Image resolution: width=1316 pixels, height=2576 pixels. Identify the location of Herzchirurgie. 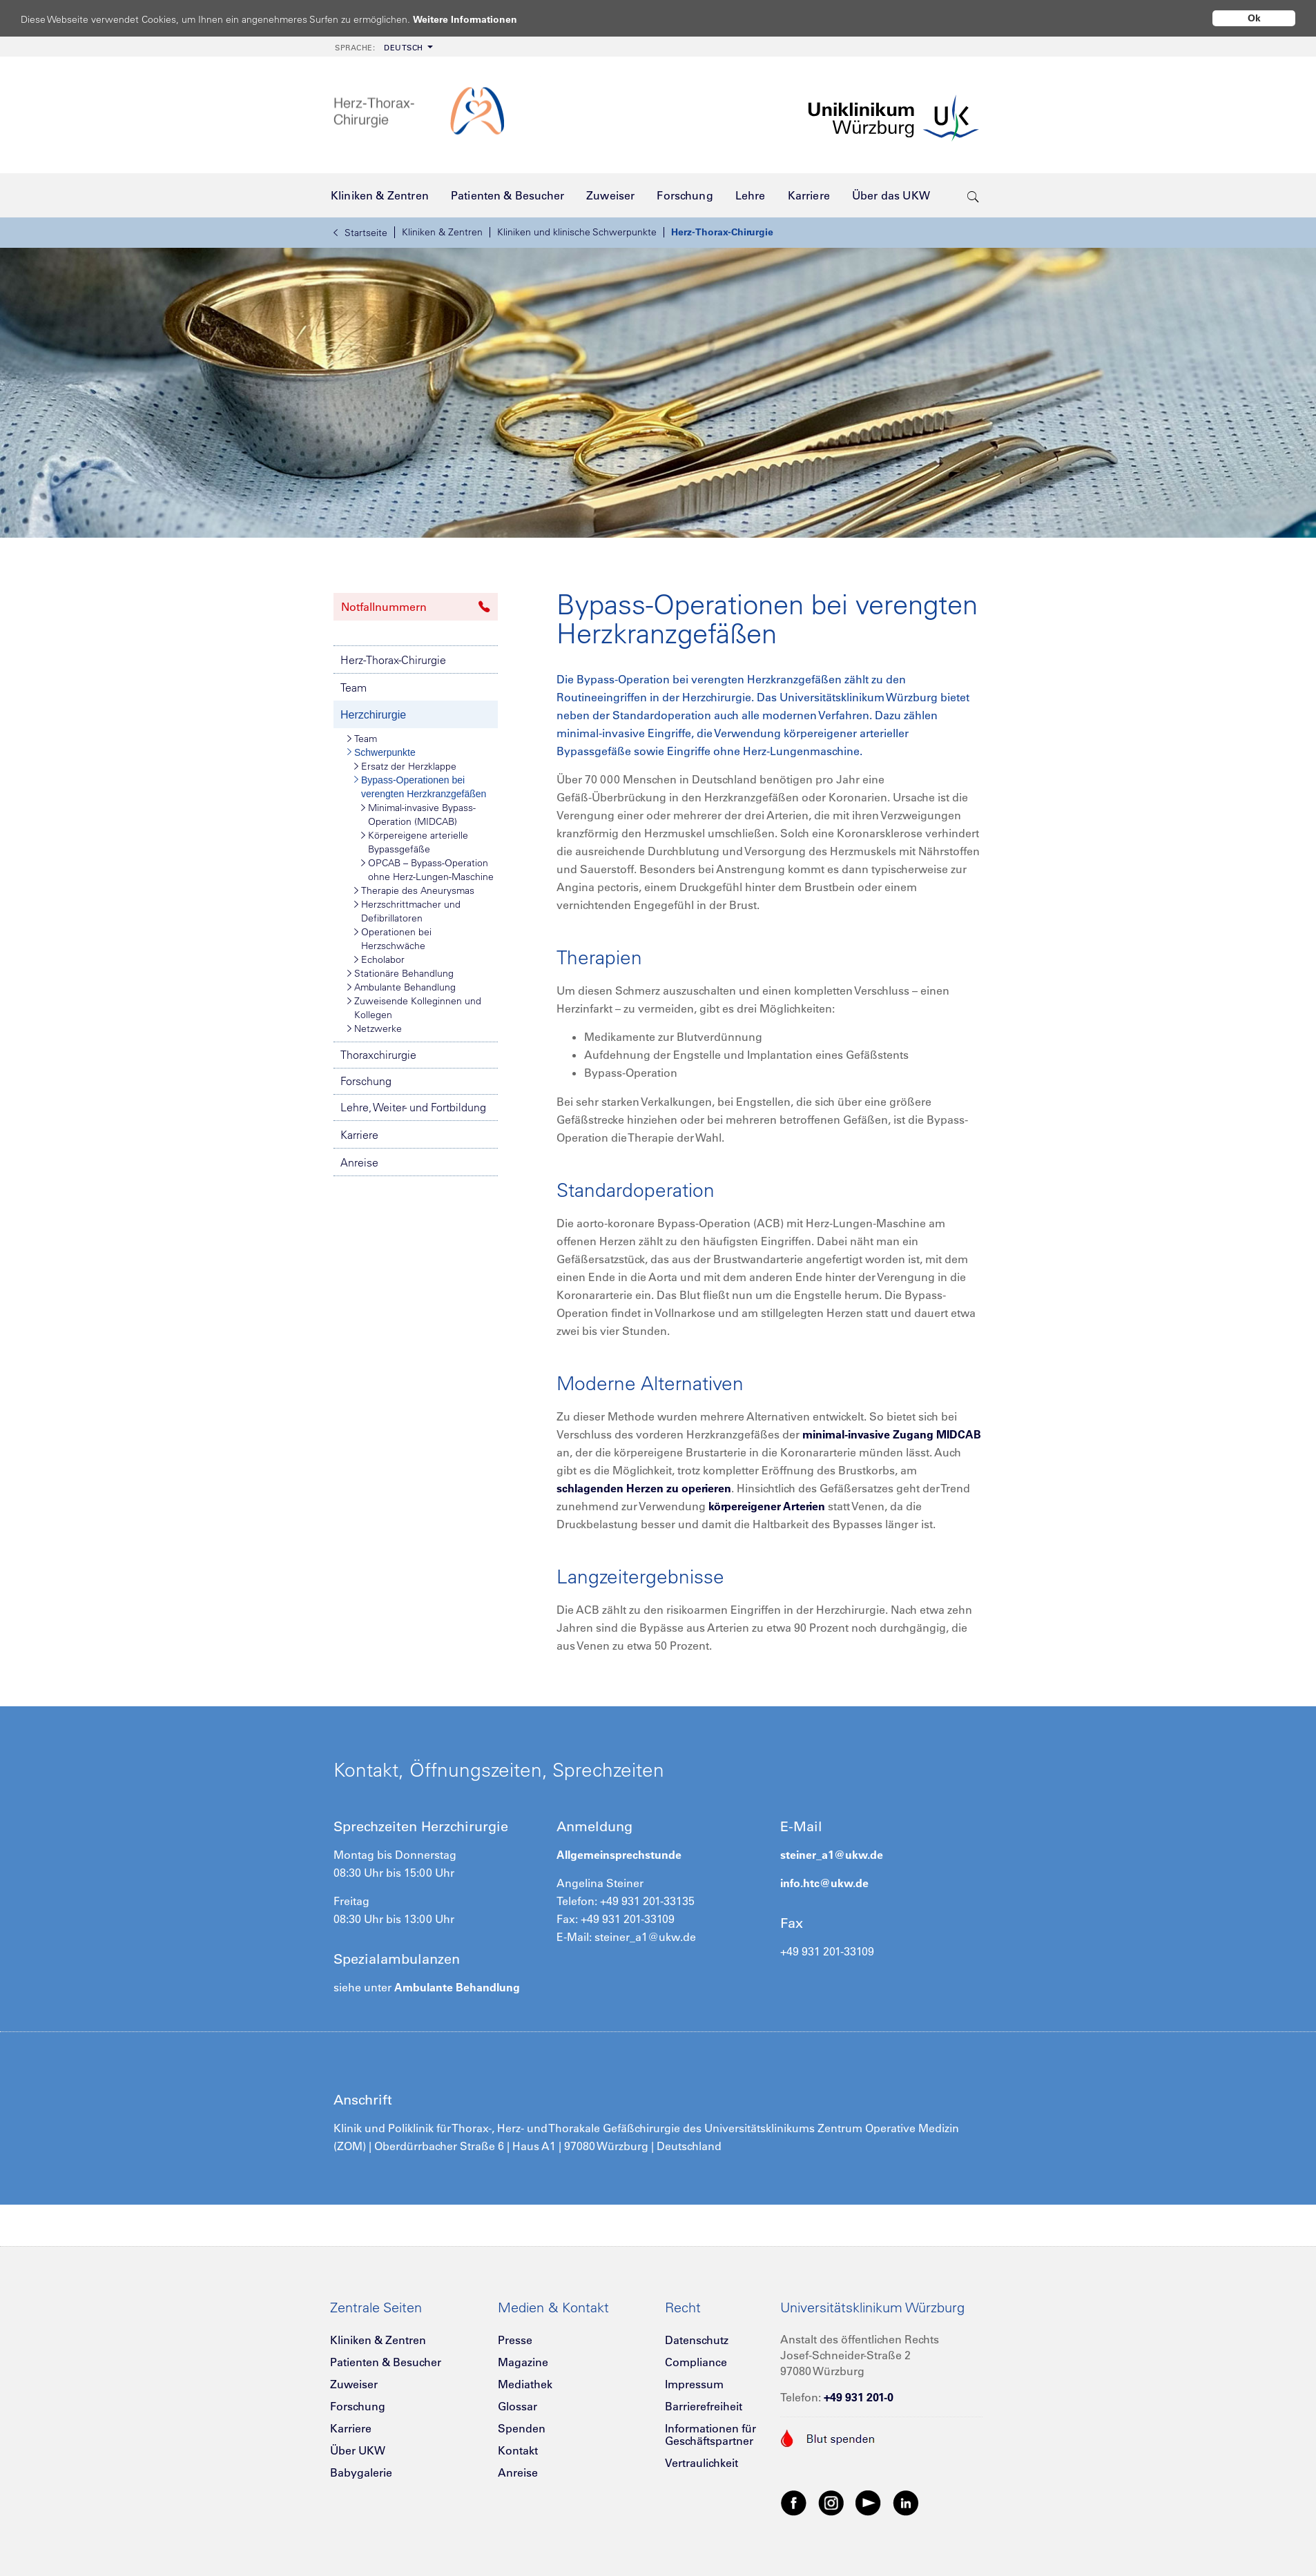
(373, 715).